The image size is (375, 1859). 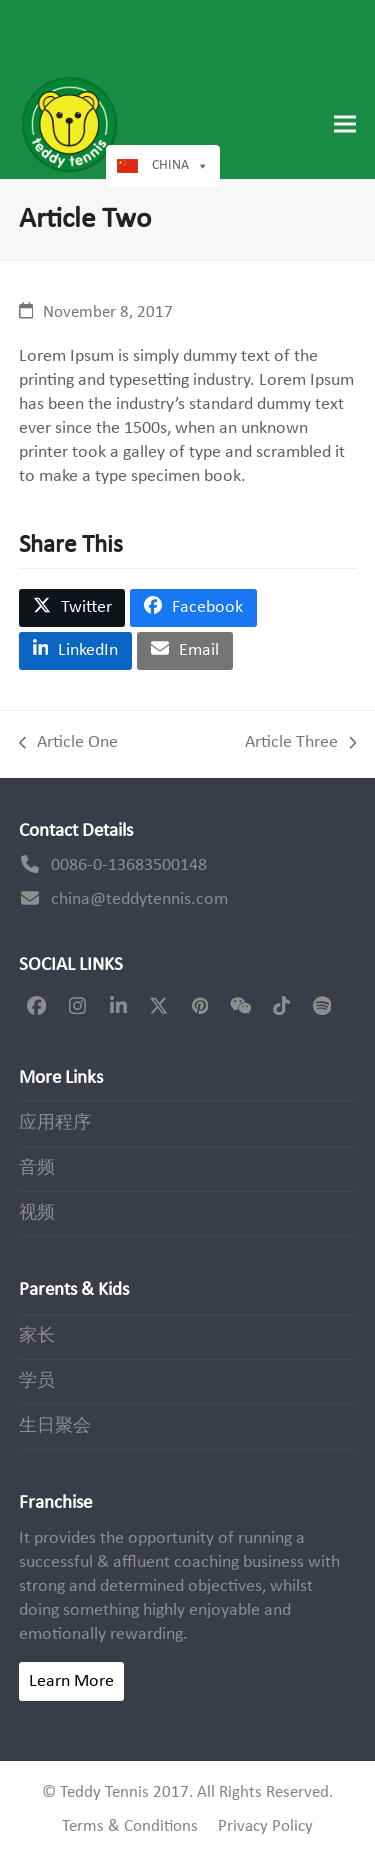 I want to click on Terms & Conditions, so click(x=130, y=1827).